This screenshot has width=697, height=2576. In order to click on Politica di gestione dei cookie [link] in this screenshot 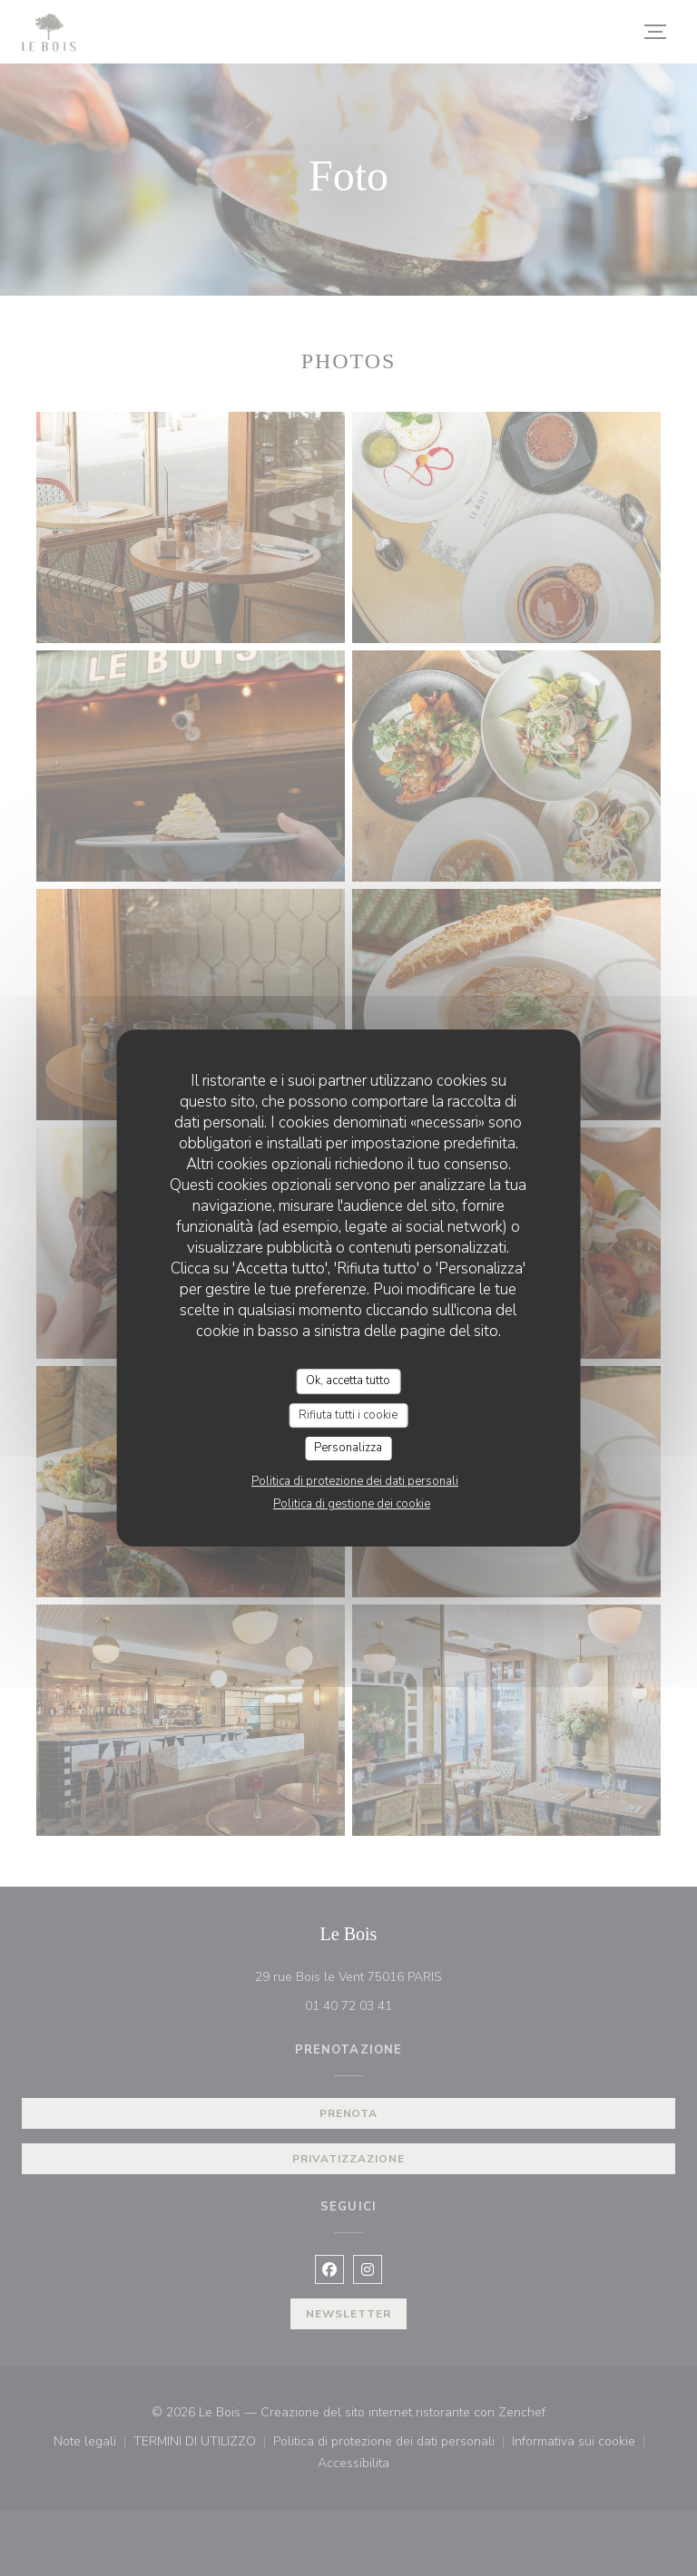, I will do `click(351, 1504)`.